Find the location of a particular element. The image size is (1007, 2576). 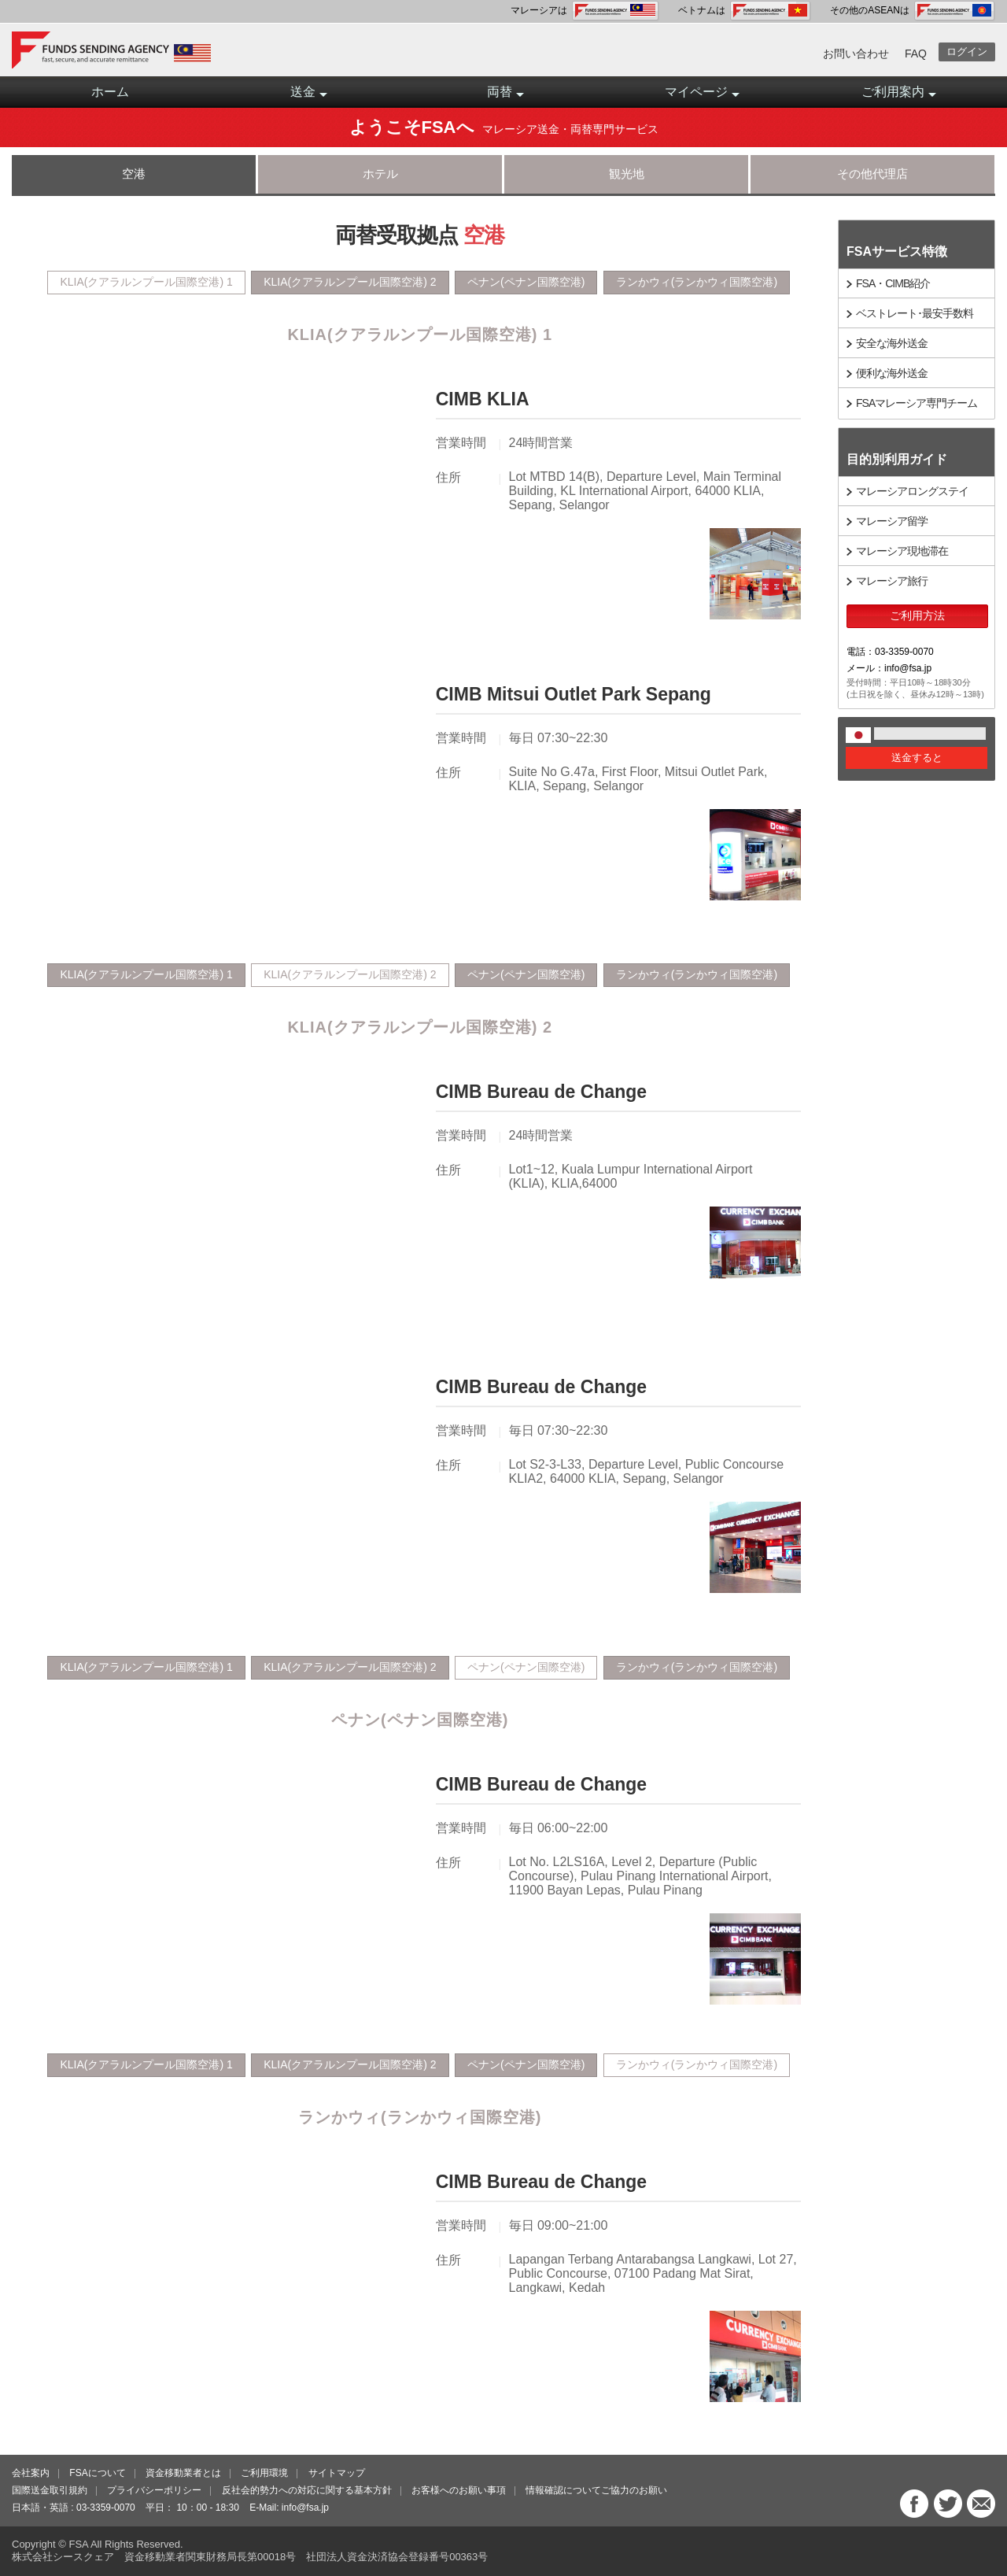

お客様へのお願い事項 is located at coordinates (458, 2490).